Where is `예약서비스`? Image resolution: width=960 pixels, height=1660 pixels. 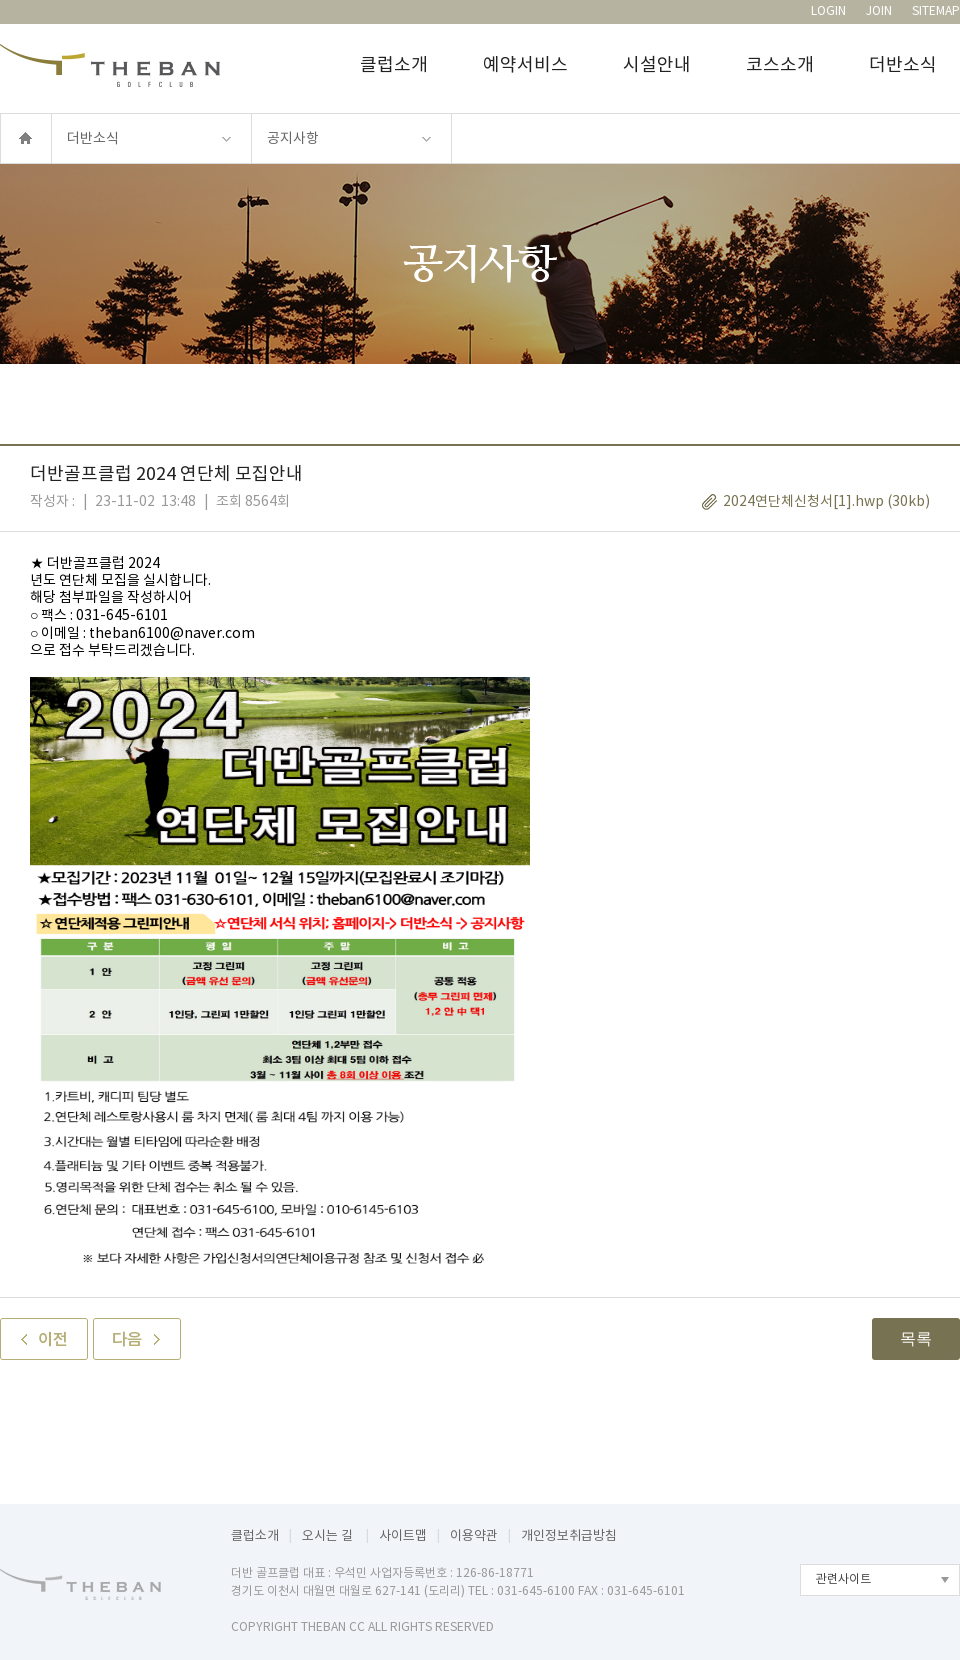 예약서비스 is located at coordinates (525, 65).